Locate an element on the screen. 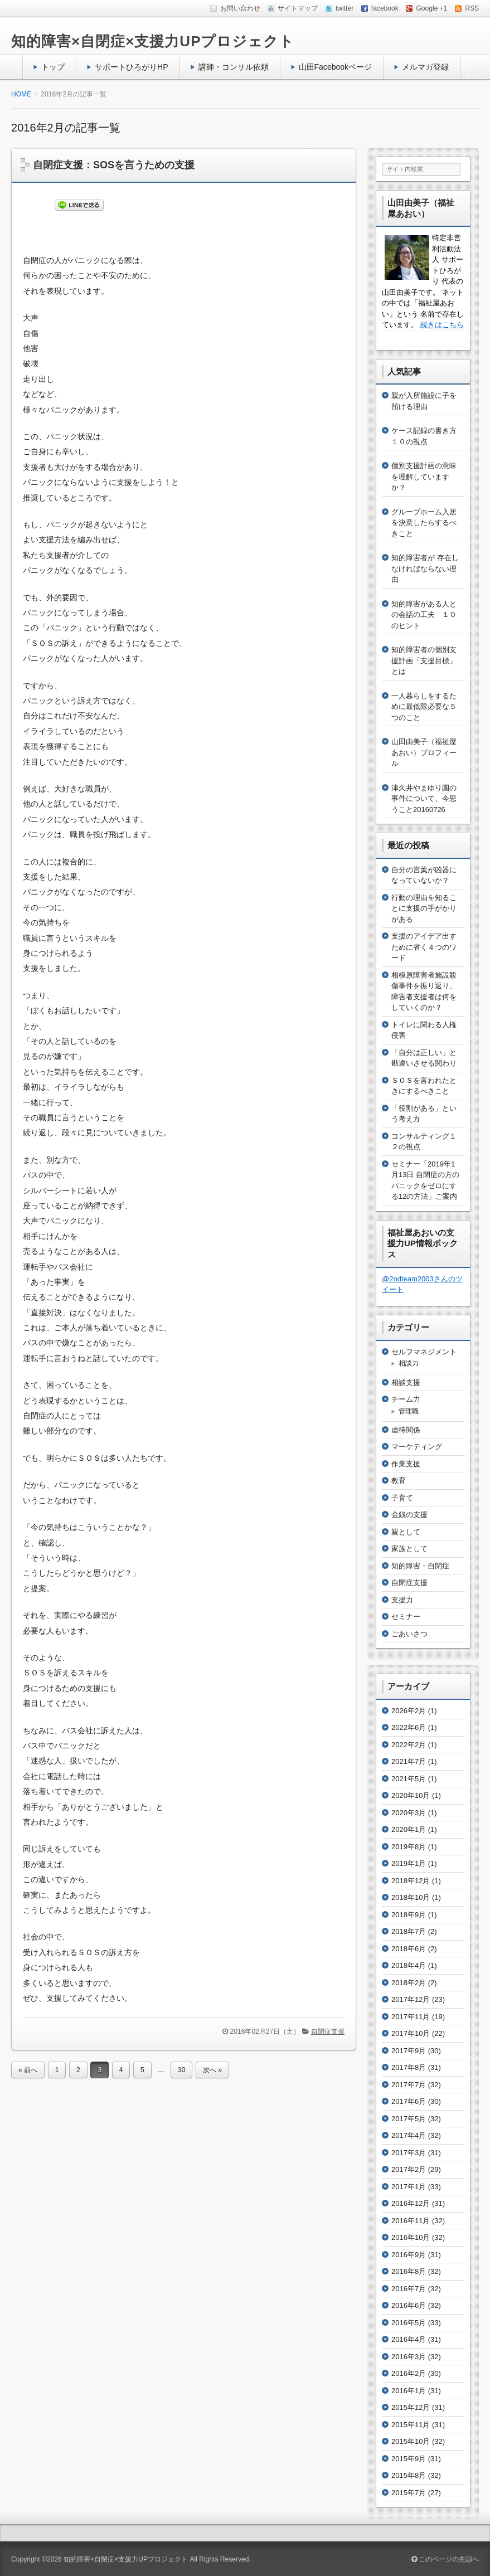 The width and height of the screenshot is (490, 2576). 子育て is located at coordinates (402, 1498).